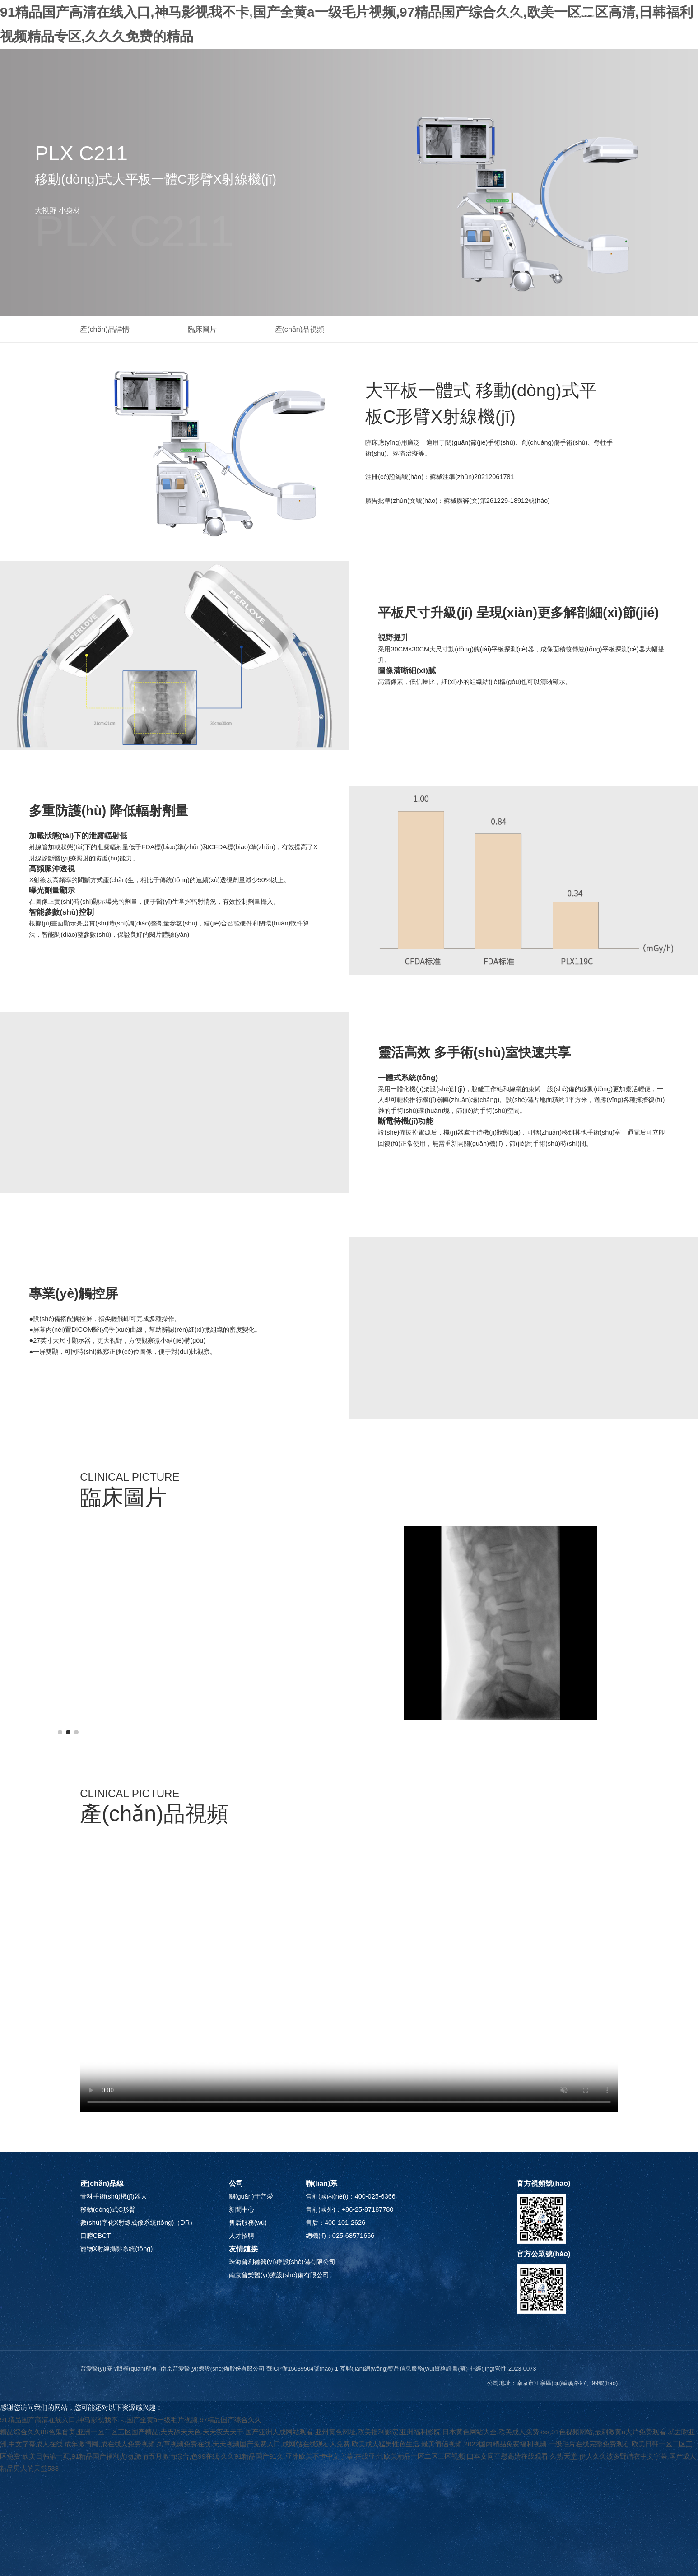  I want to click on [button], so click(60, 1732).